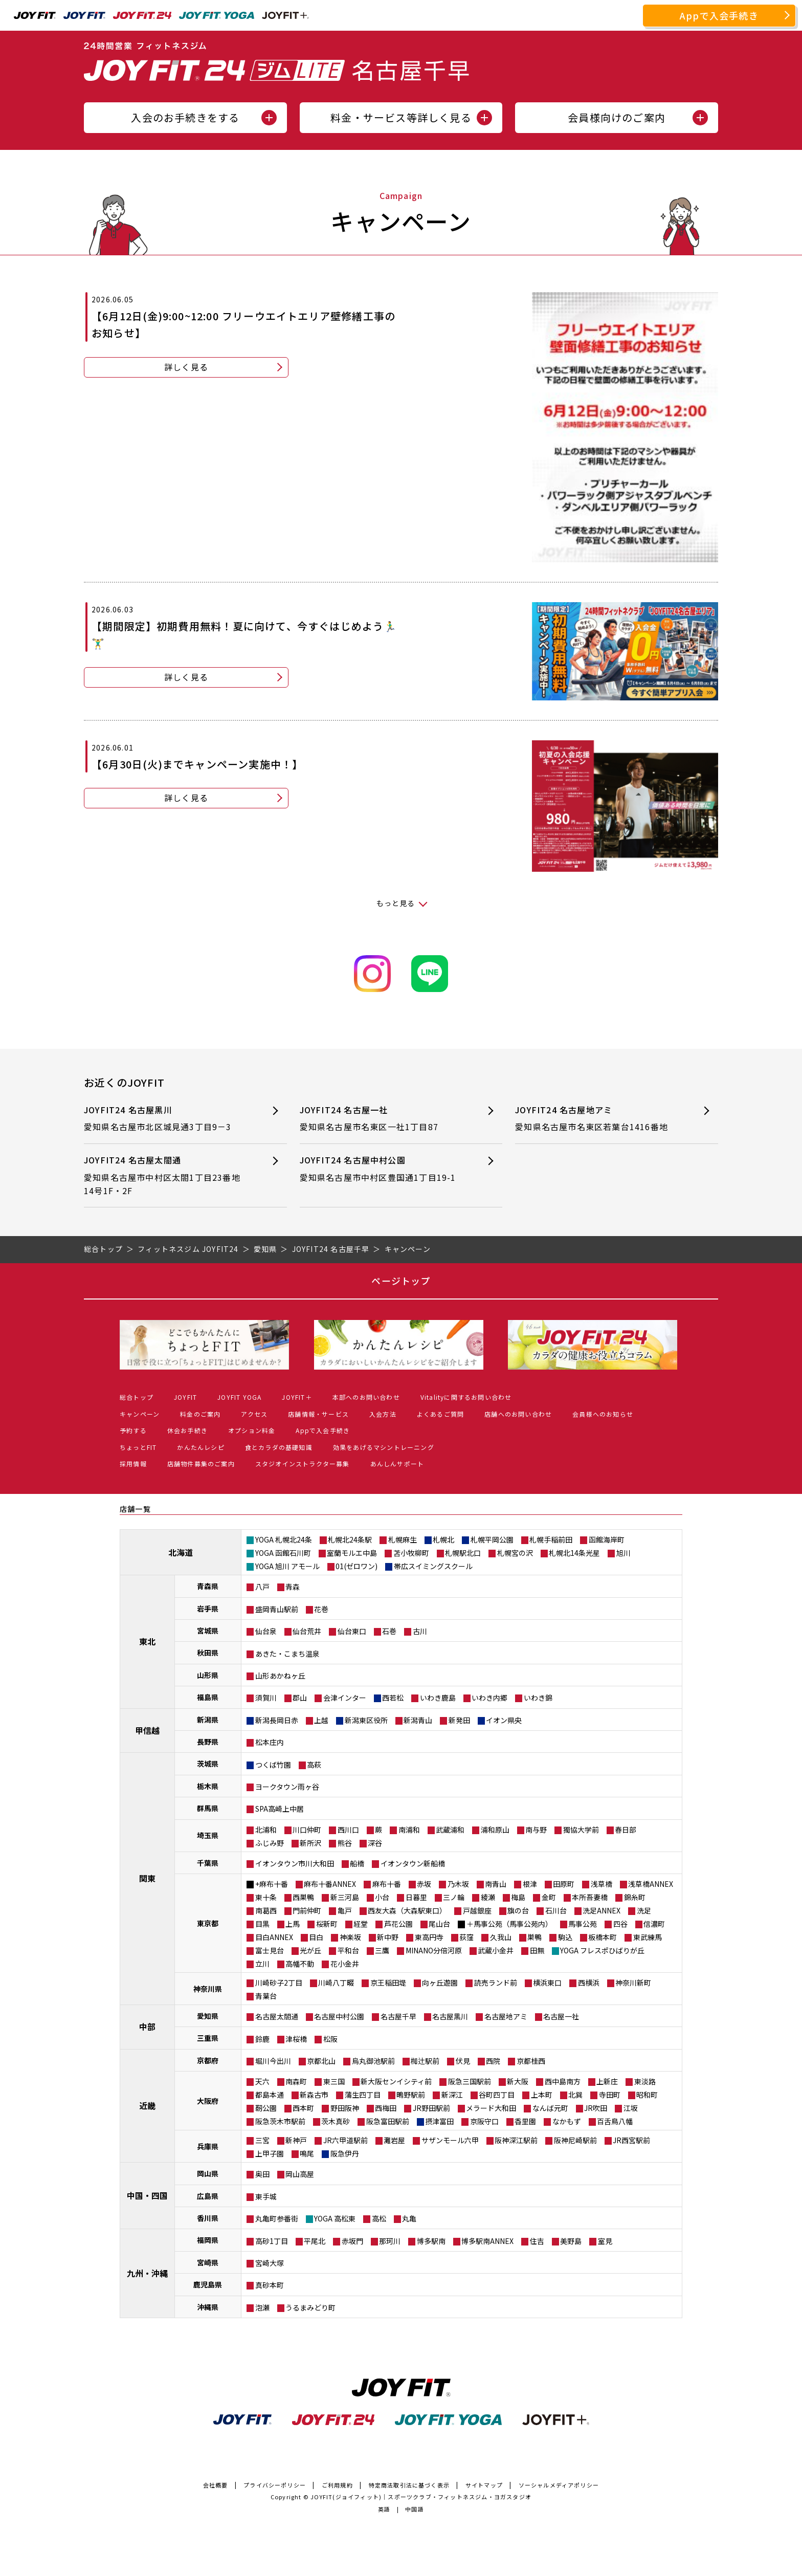 Image resolution: width=802 pixels, height=2576 pixels. Describe the element at coordinates (395, 903) in the screenshot. I see `もっと見る` at that location.